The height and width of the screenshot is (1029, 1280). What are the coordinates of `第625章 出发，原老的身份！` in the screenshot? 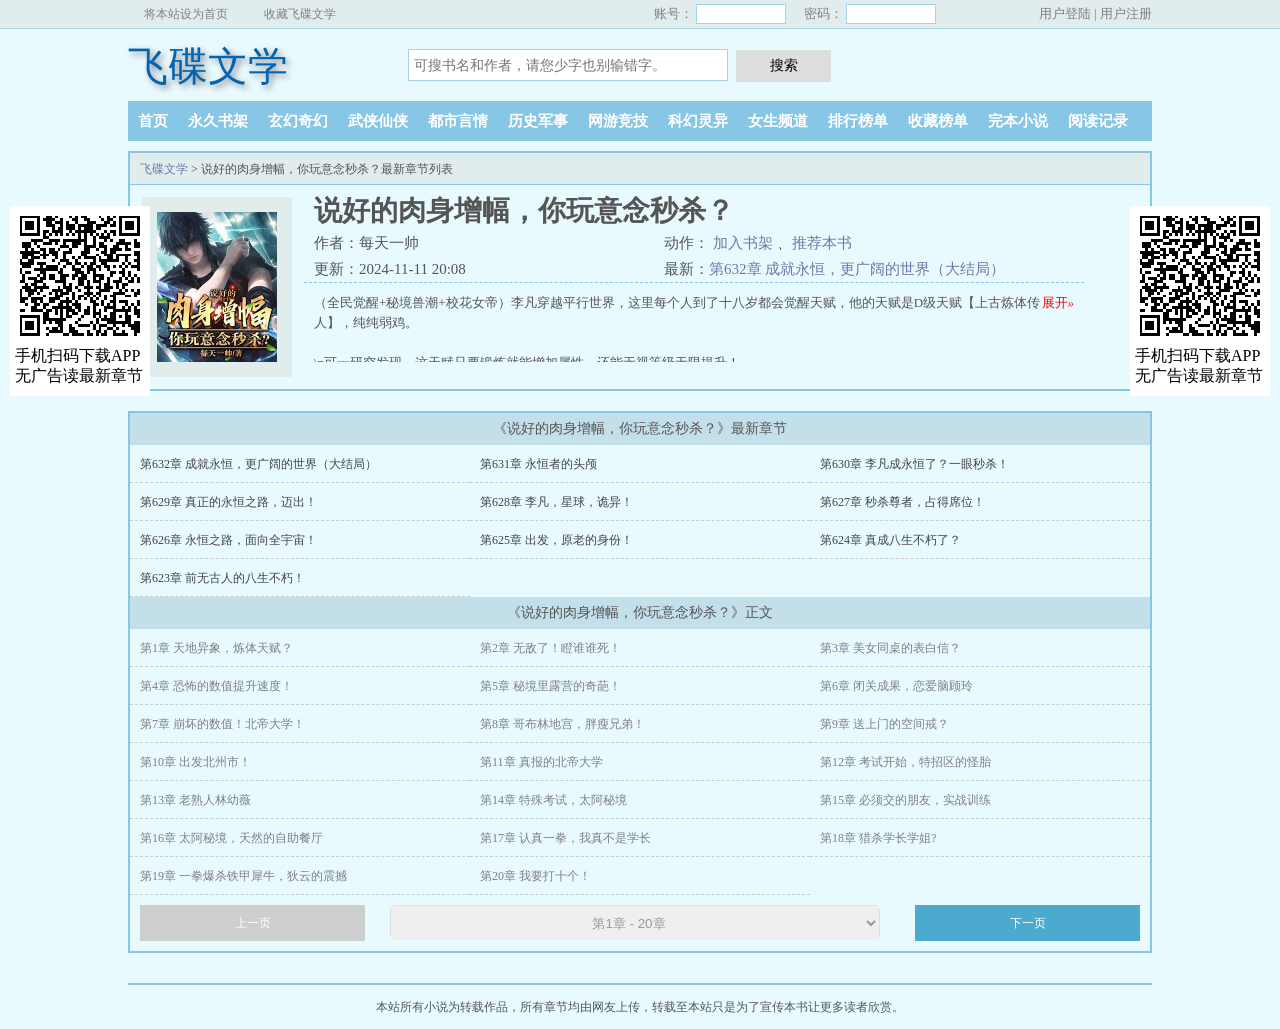 It's located at (556, 540).